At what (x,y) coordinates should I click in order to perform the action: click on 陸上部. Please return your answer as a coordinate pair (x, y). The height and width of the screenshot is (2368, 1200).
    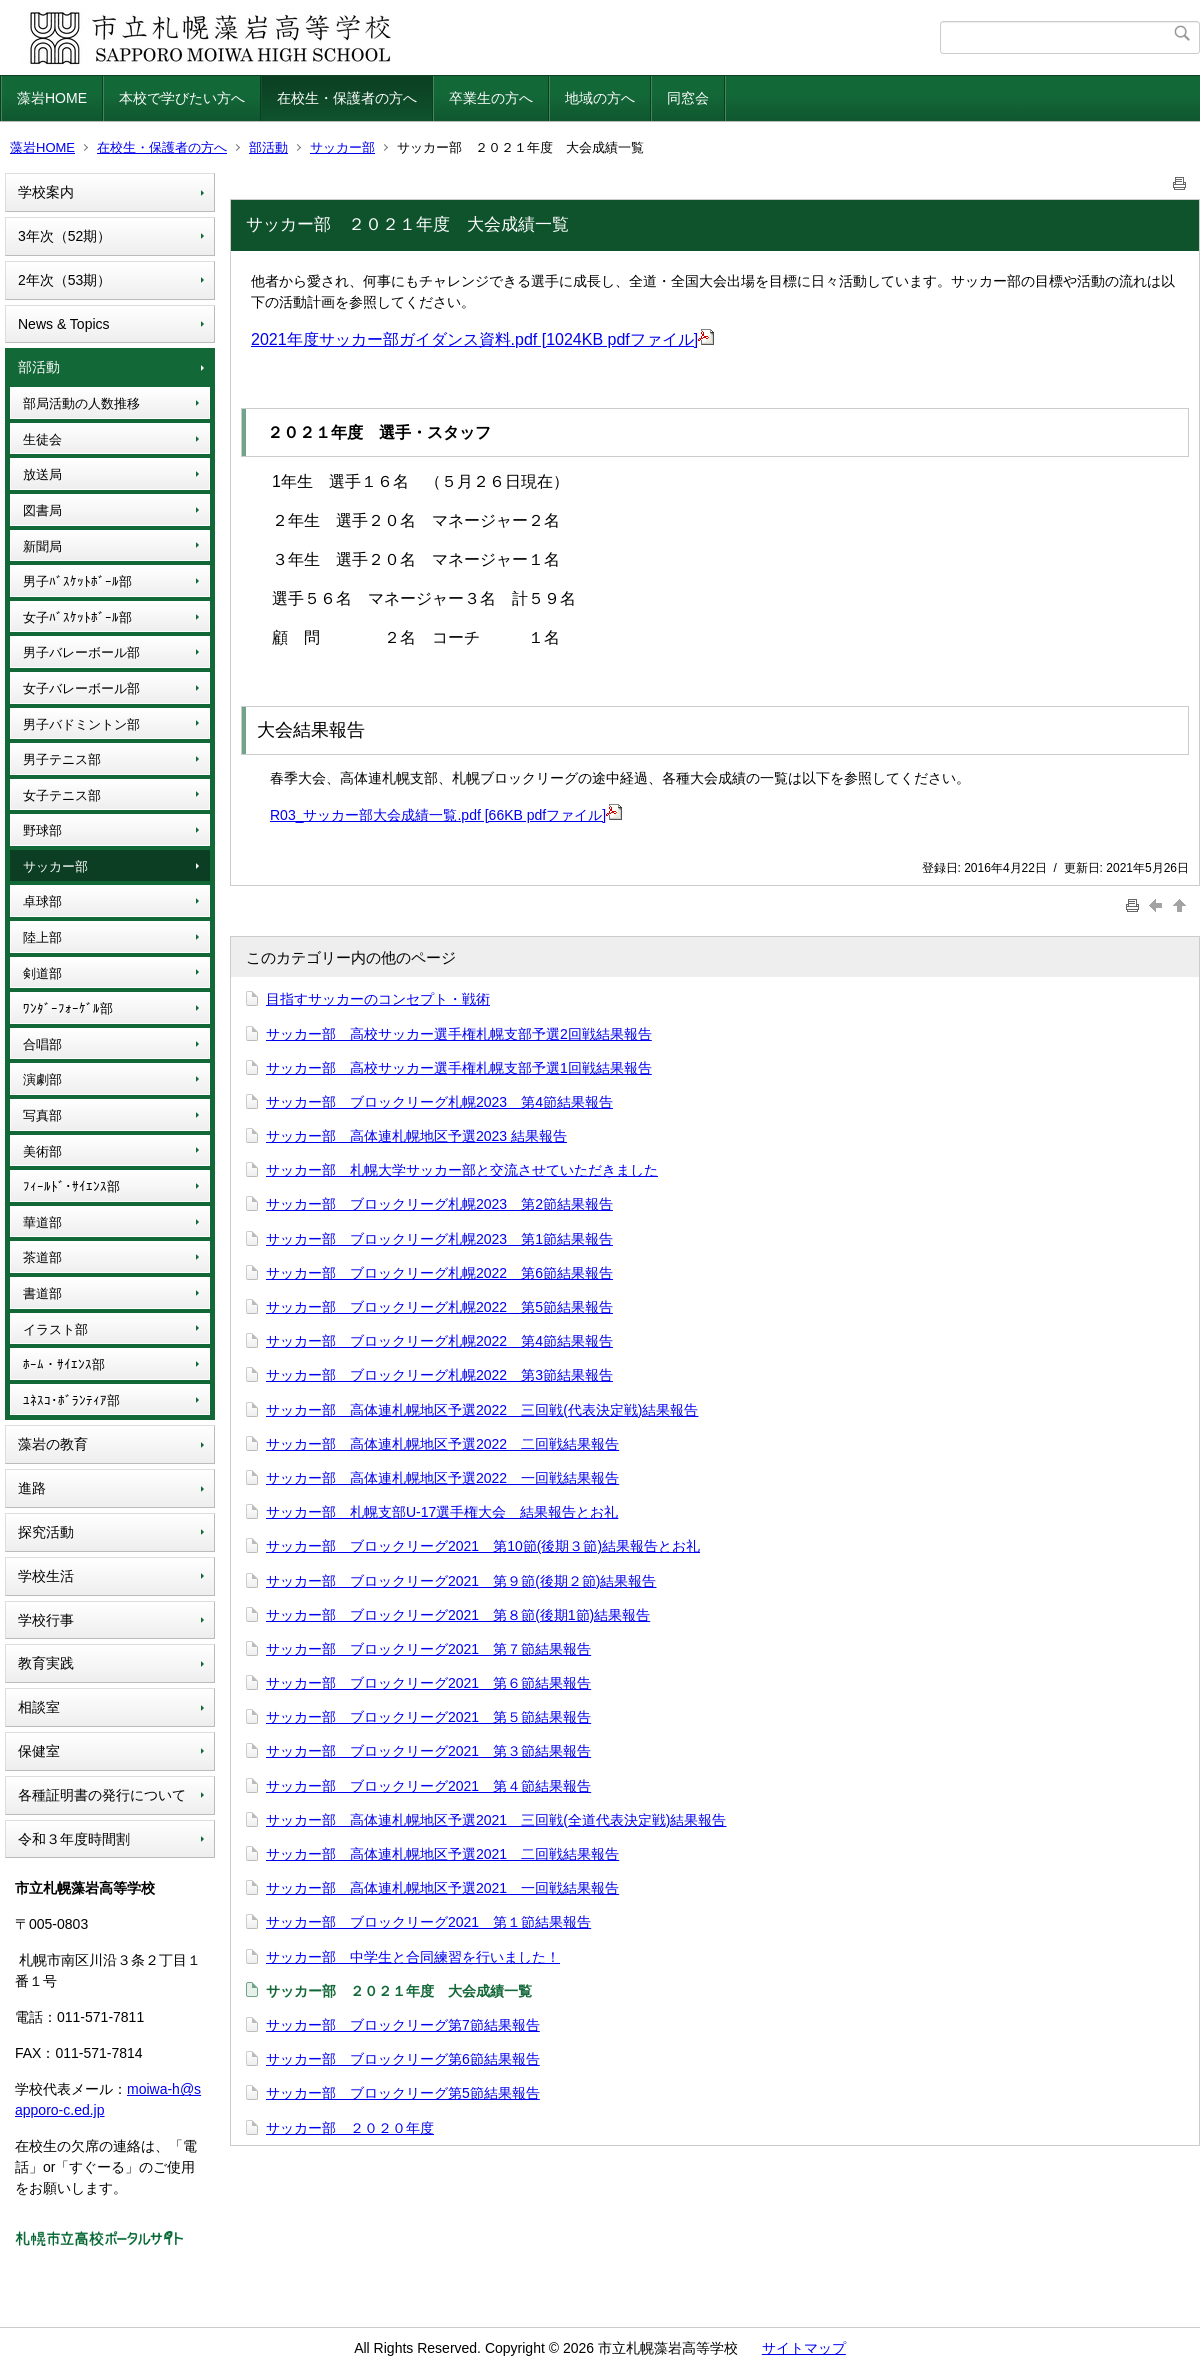
    Looking at the image, I should click on (42, 937).